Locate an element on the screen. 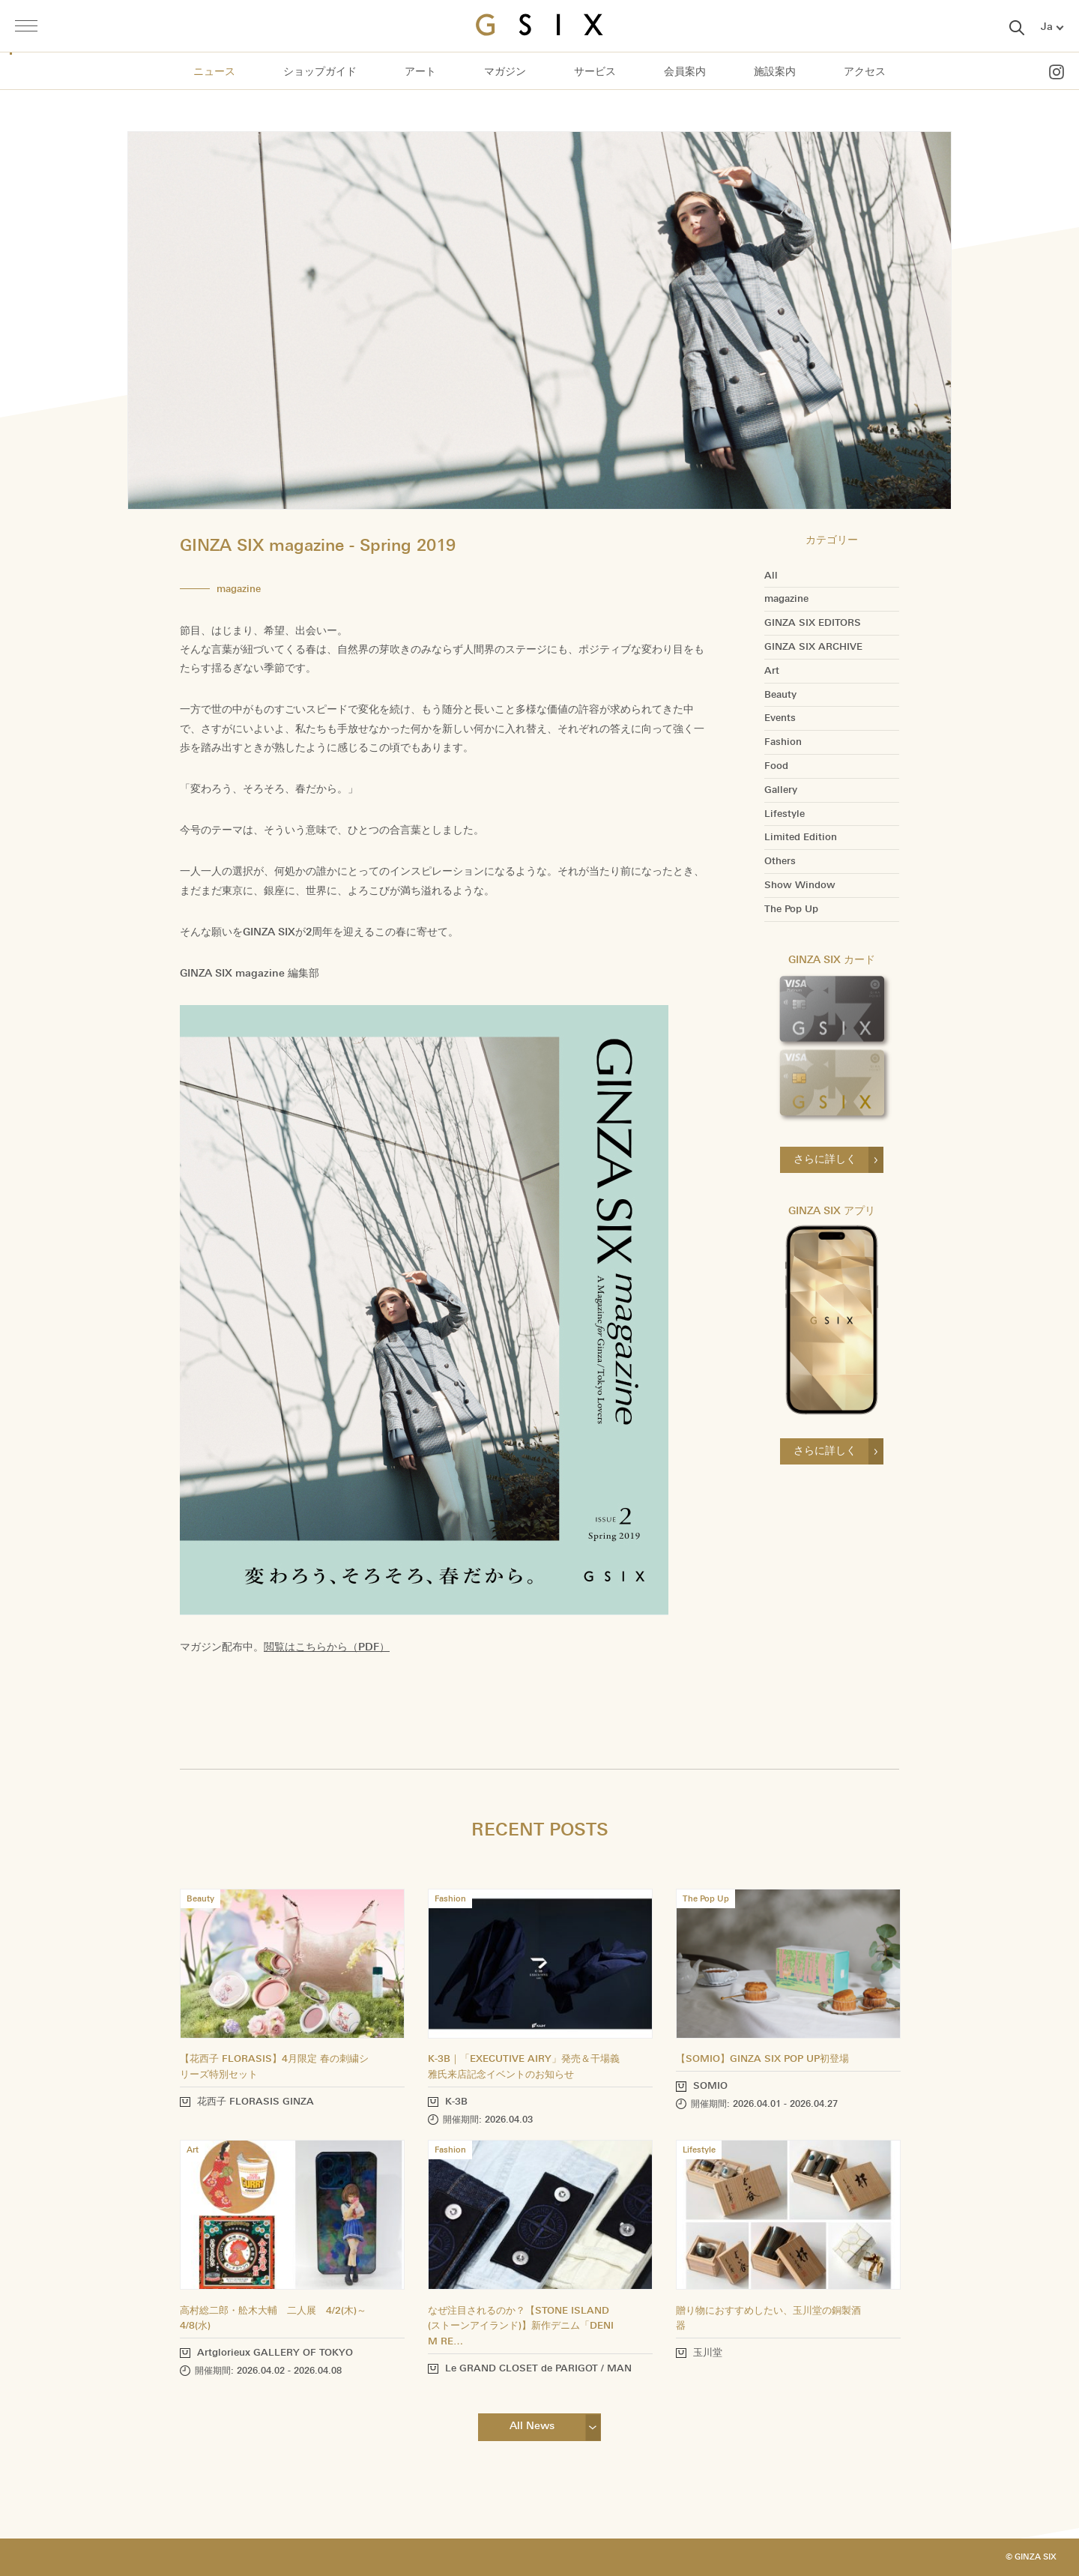 The image size is (1079, 2576). マガジン is located at coordinates (505, 71).